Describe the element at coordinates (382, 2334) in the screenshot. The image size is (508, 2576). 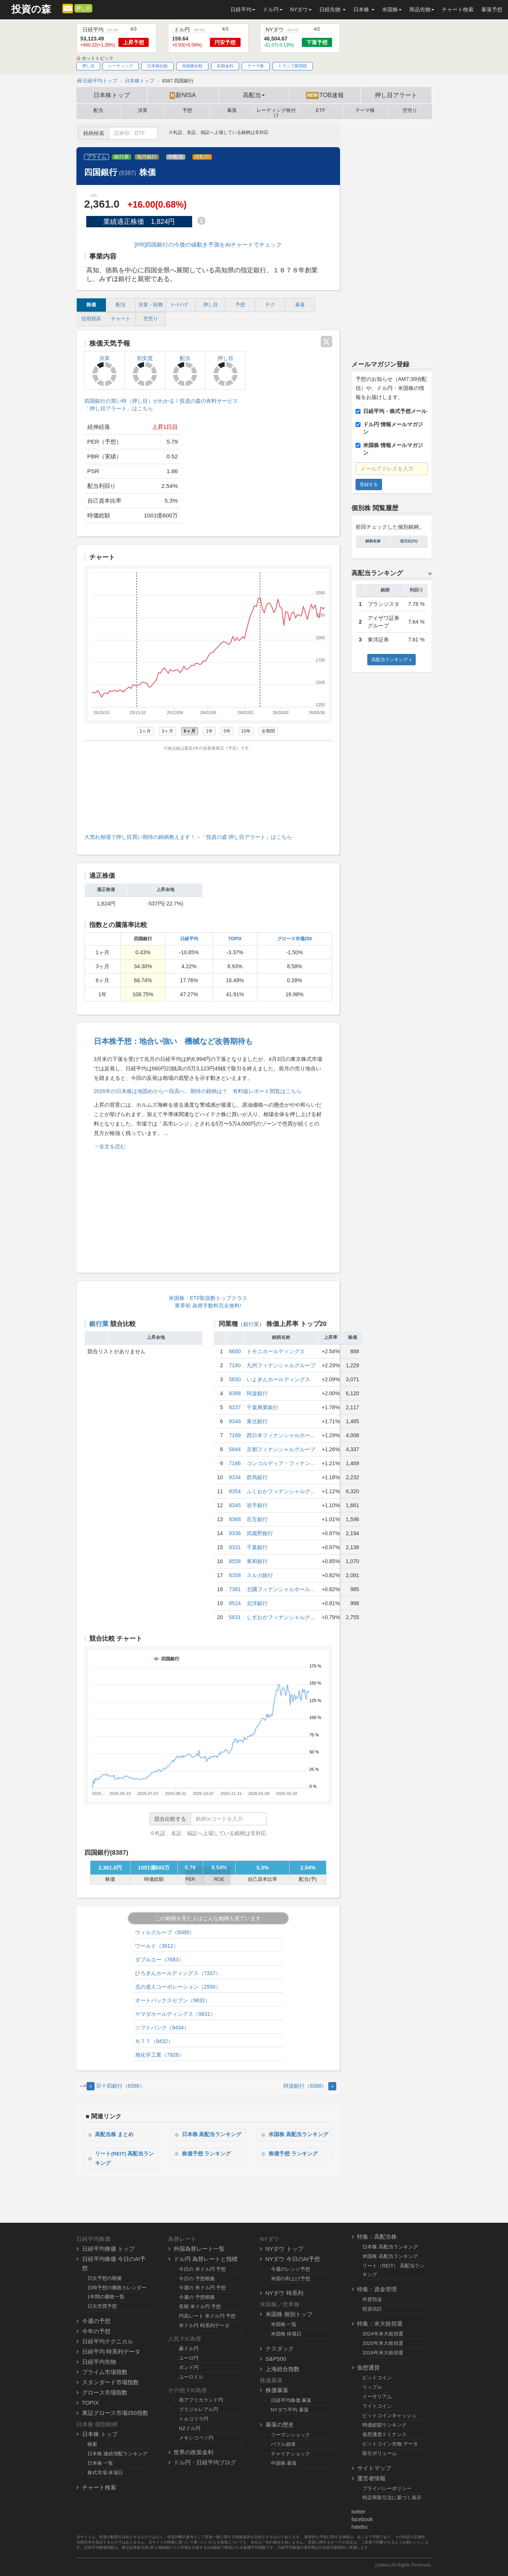
I see `2024年米大統領選` at that location.